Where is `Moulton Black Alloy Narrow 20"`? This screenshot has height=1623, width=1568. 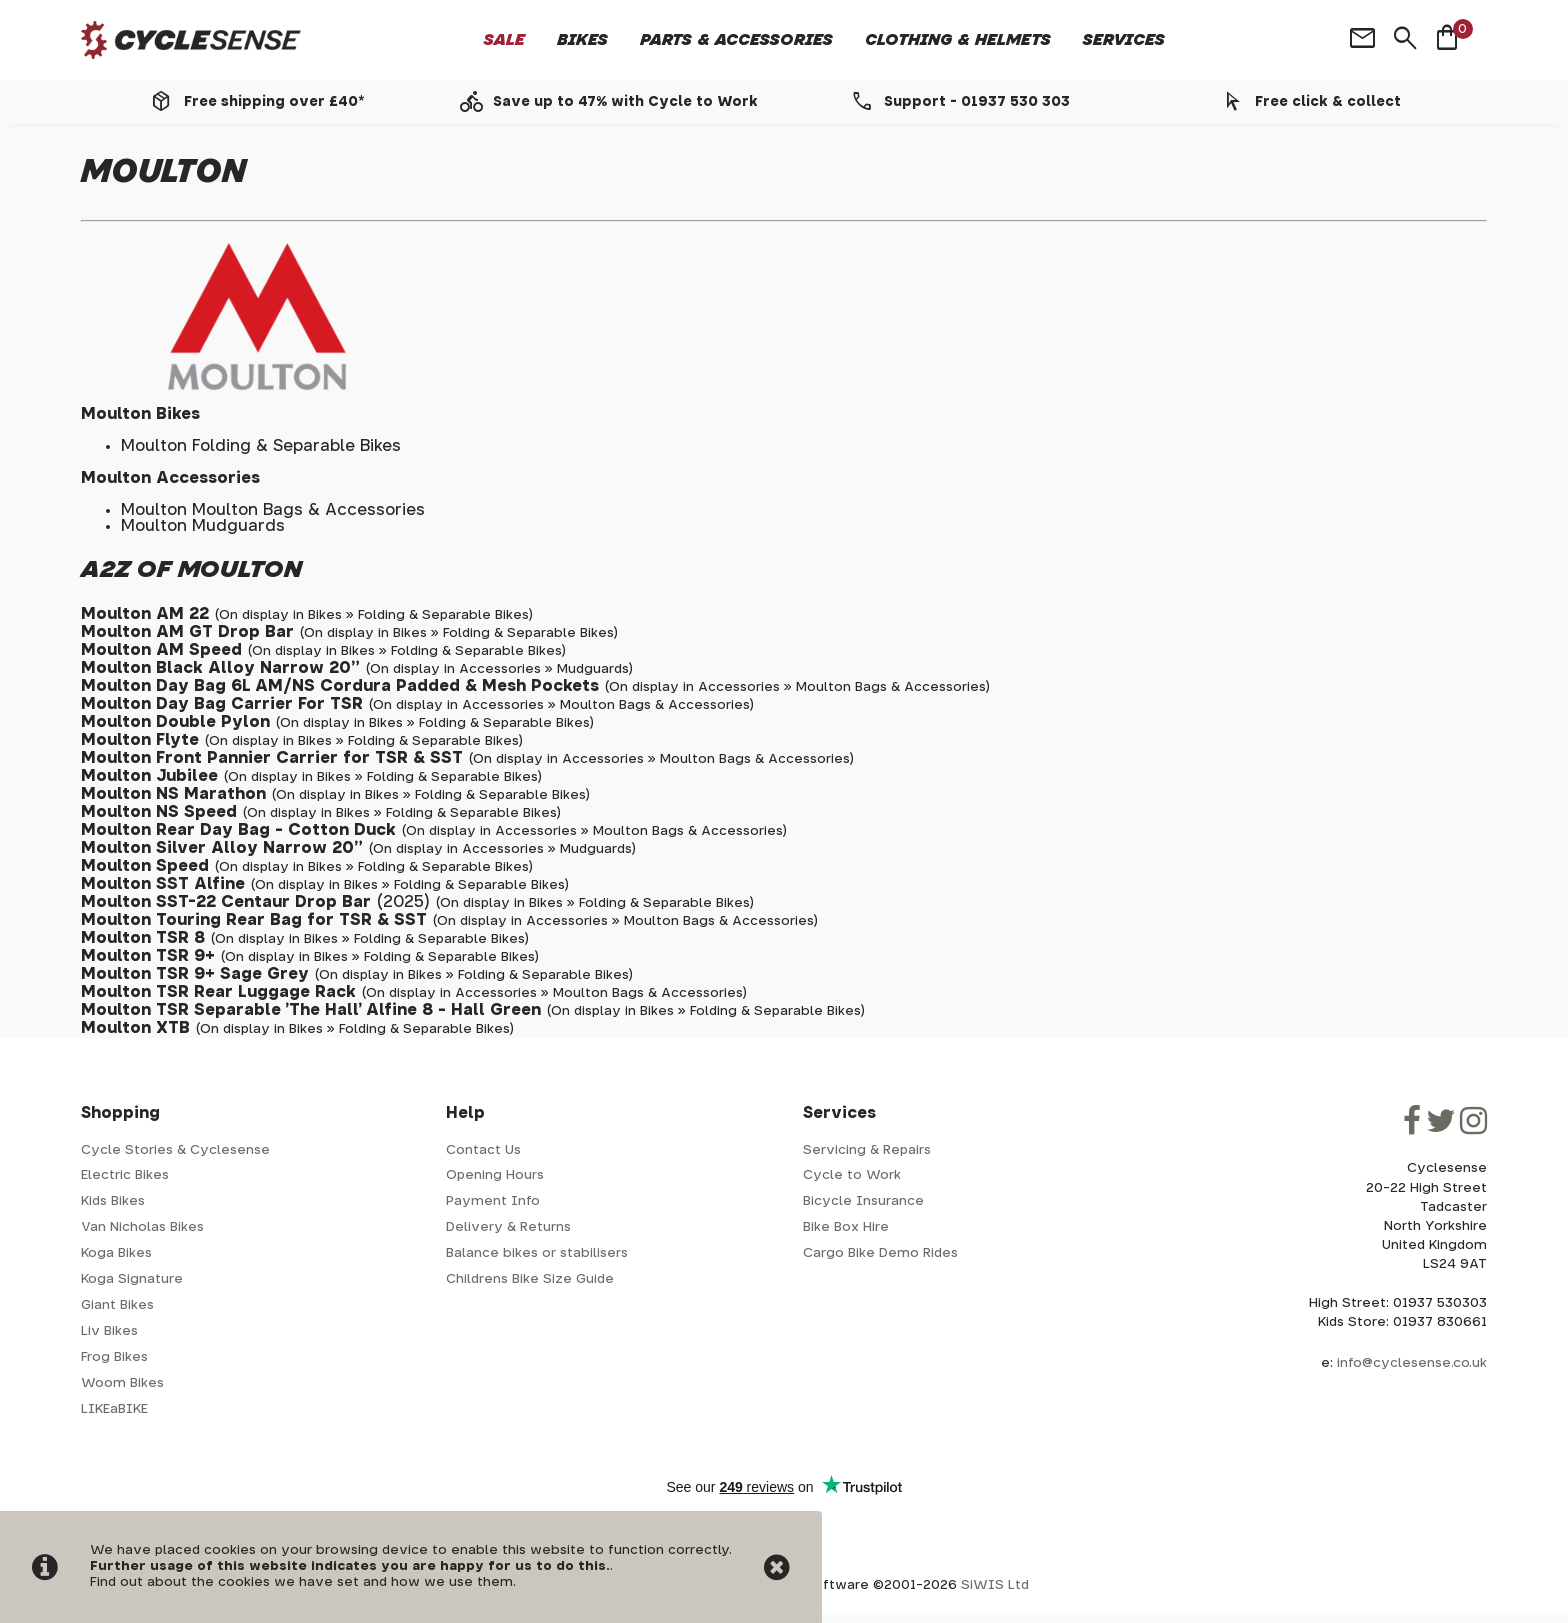 Moulton Black Alloy Narrow 20" is located at coordinates (220, 668).